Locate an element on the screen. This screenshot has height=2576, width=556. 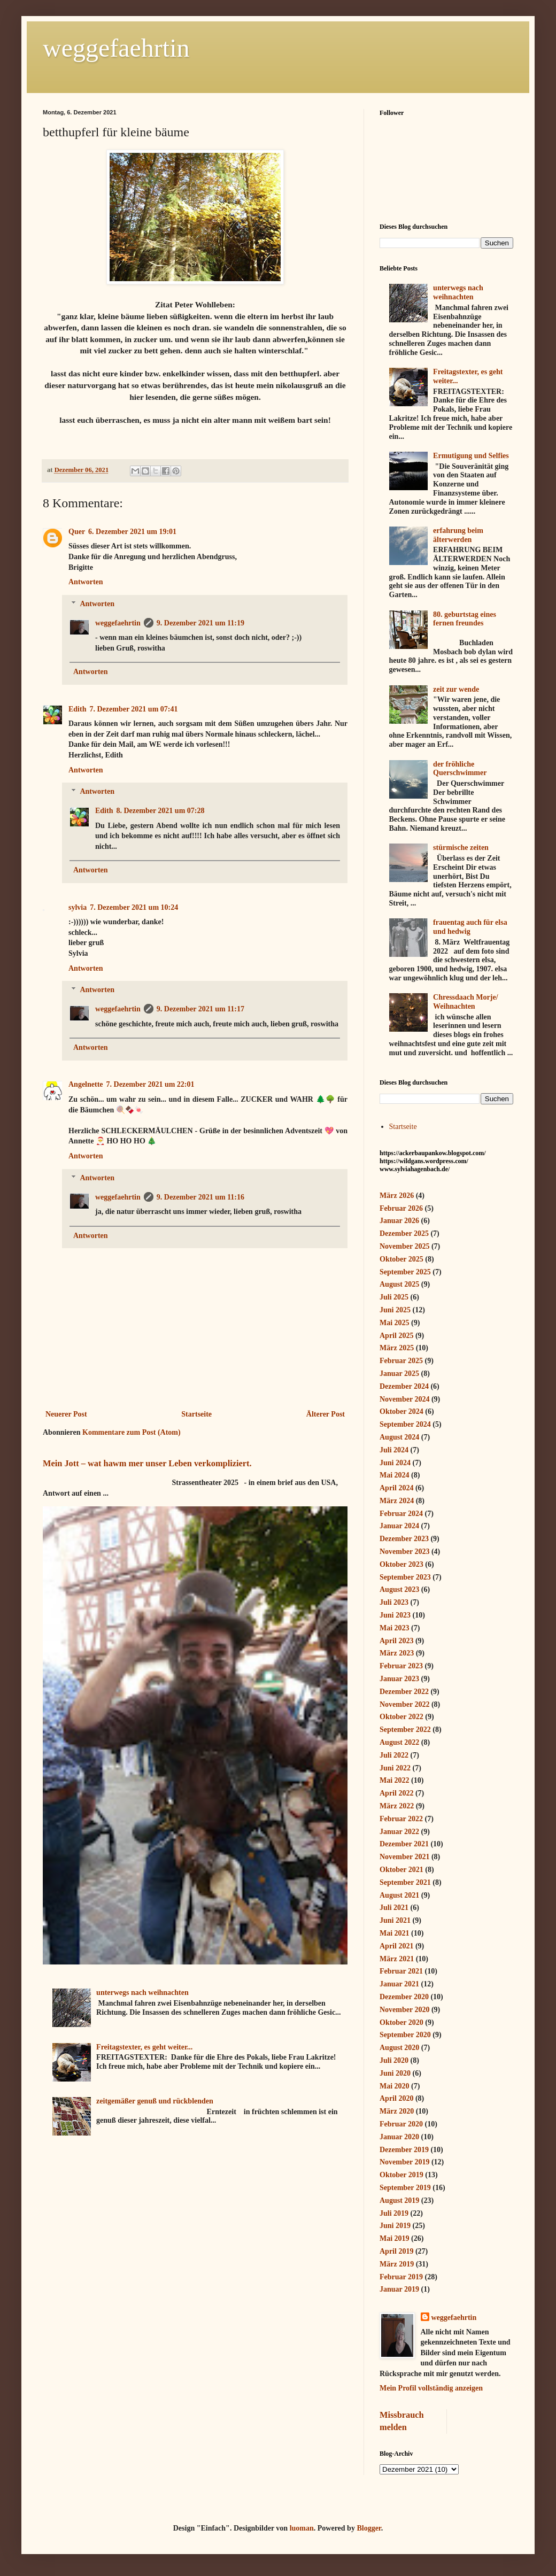
Neuerer Post is located at coordinates (66, 1414).